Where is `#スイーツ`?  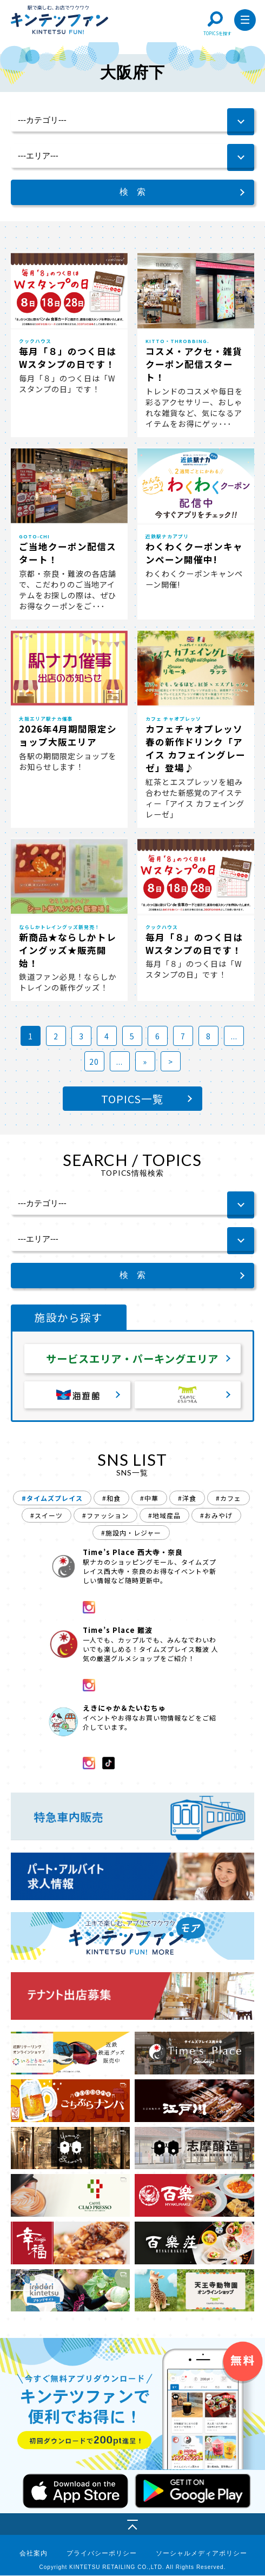 #スイーツ is located at coordinates (46, 1515).